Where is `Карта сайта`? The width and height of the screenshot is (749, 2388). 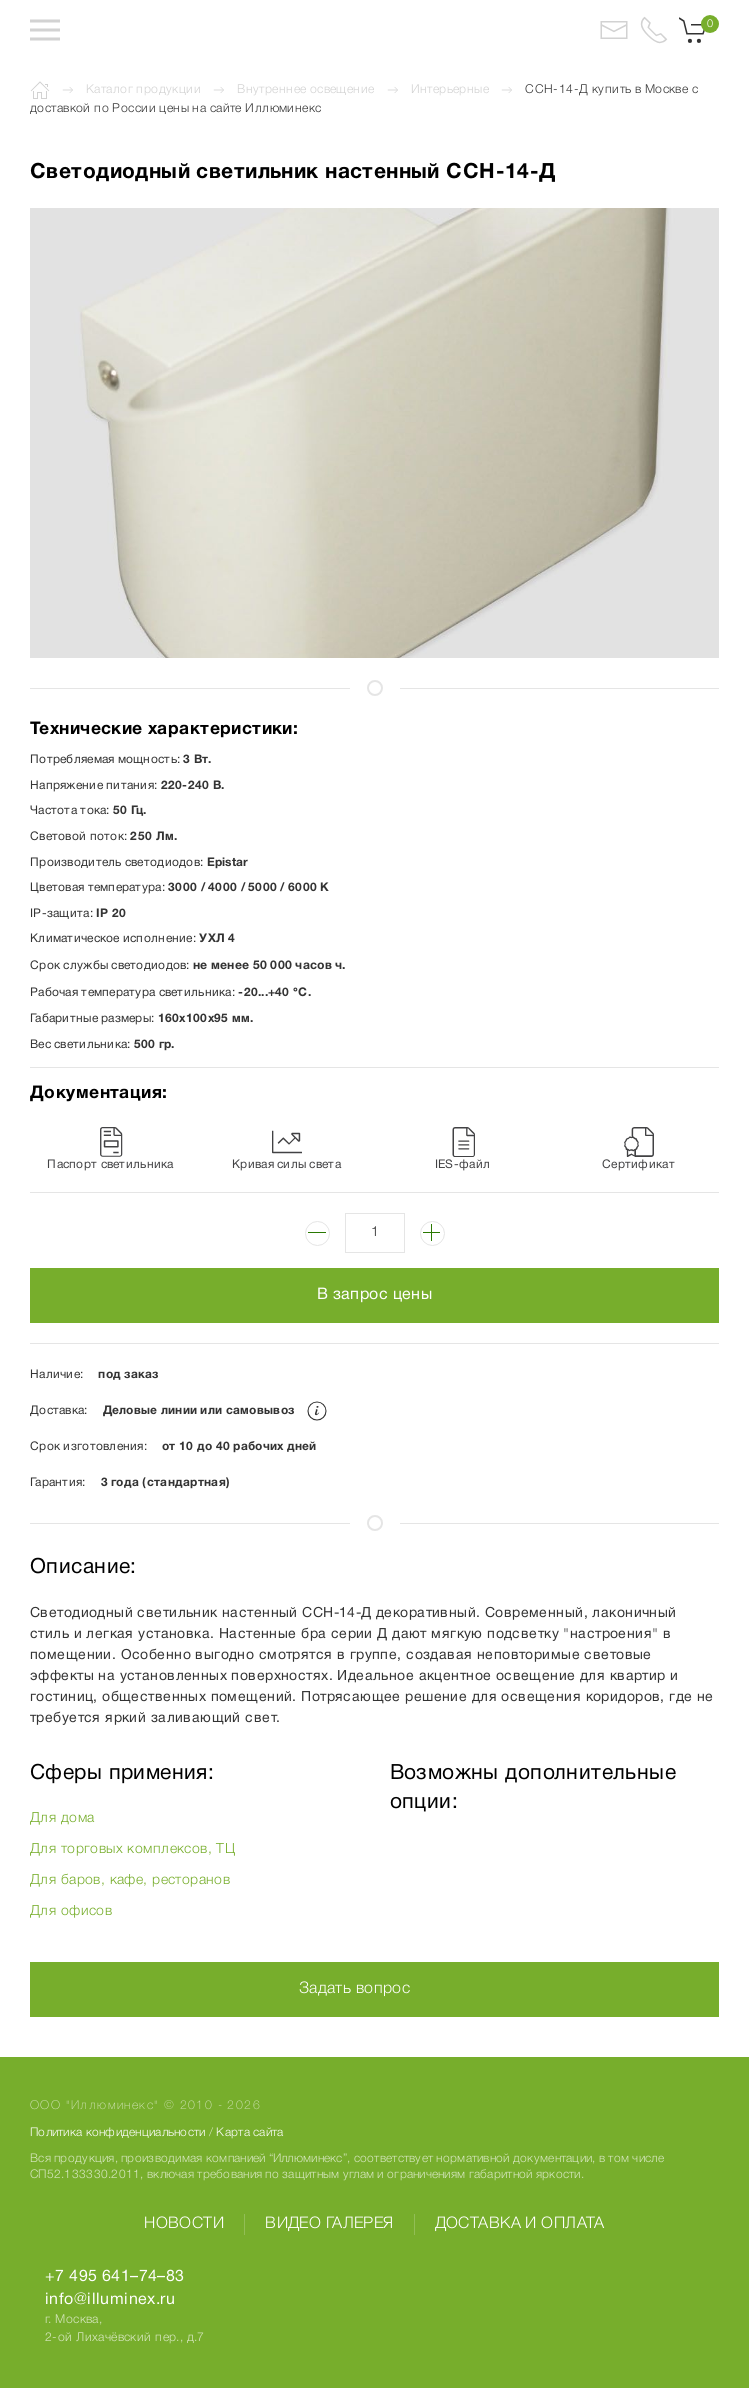 Карта сайта is located at coordinates (249, 2132).